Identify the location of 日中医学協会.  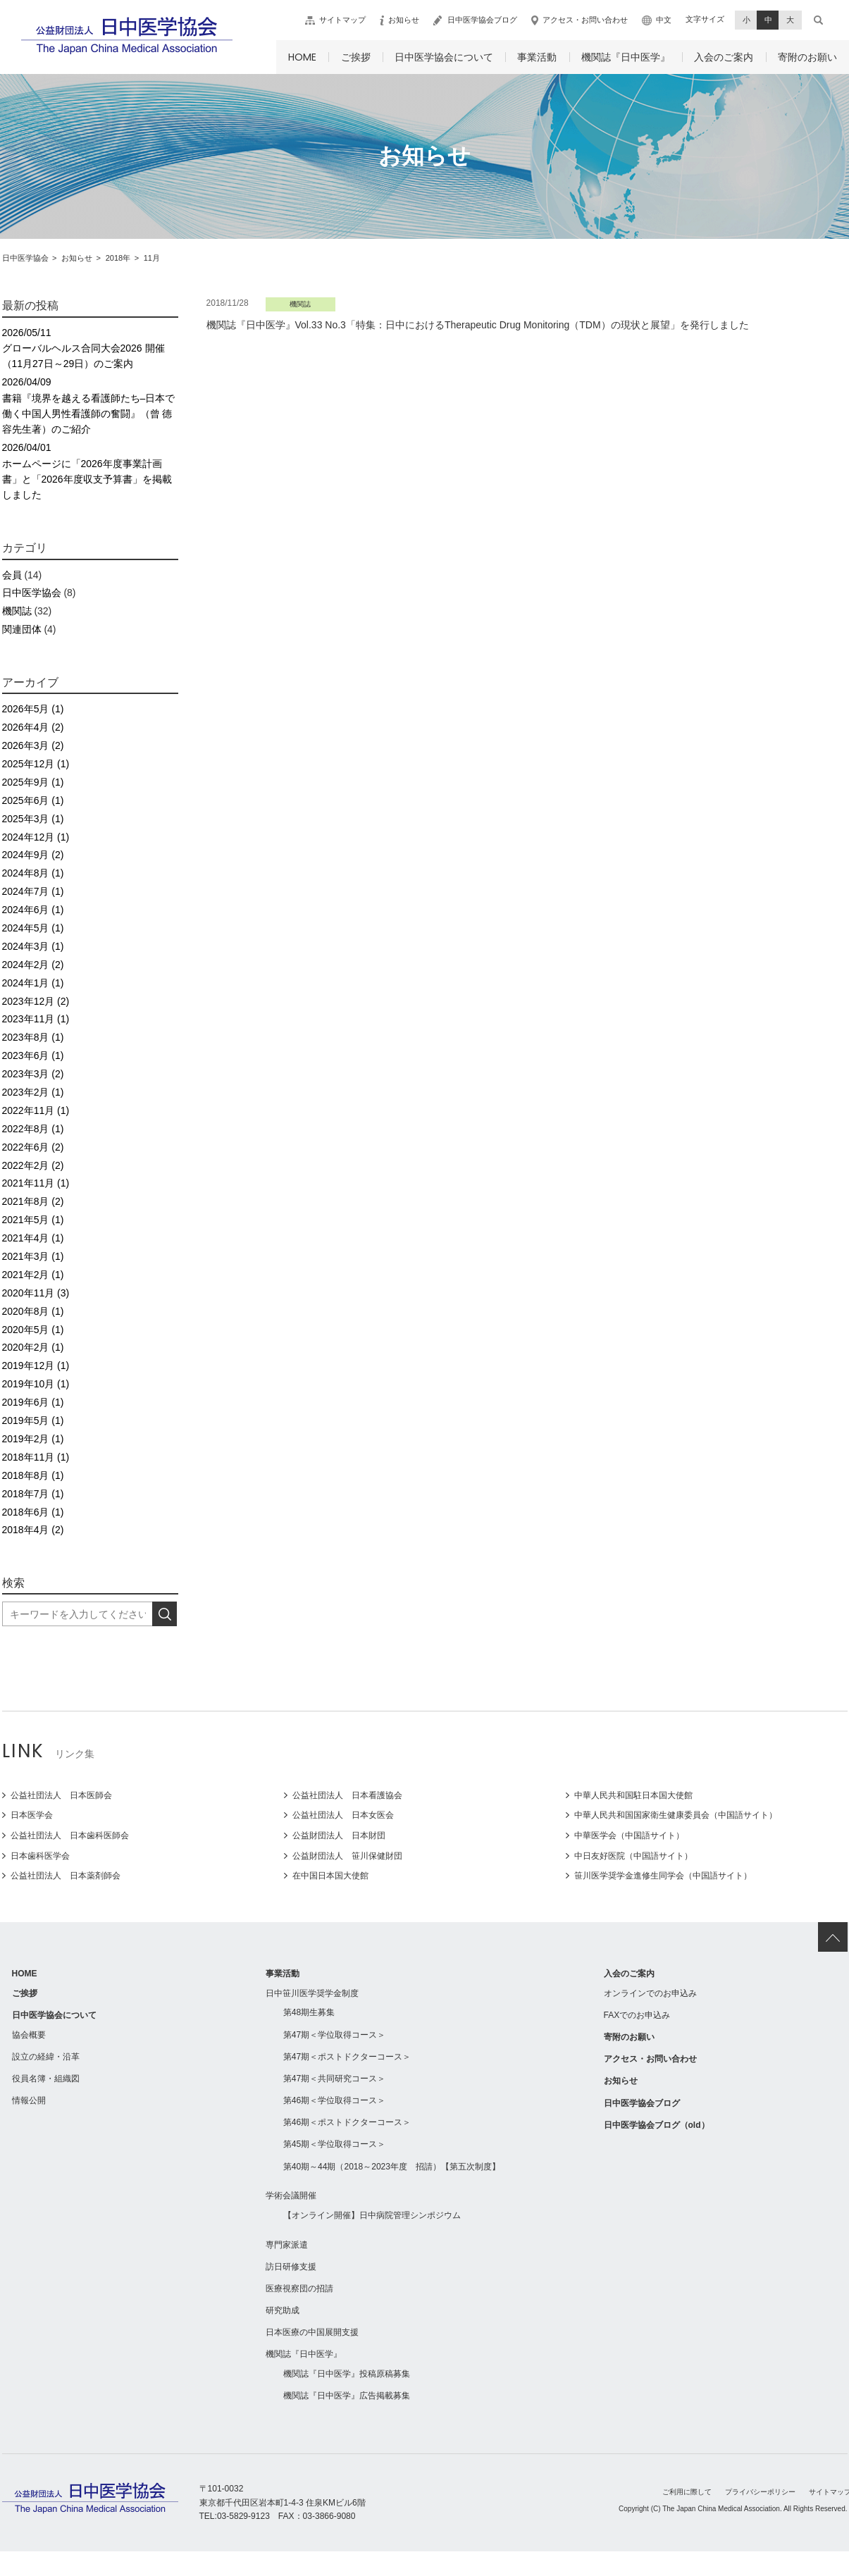
(31, 592).